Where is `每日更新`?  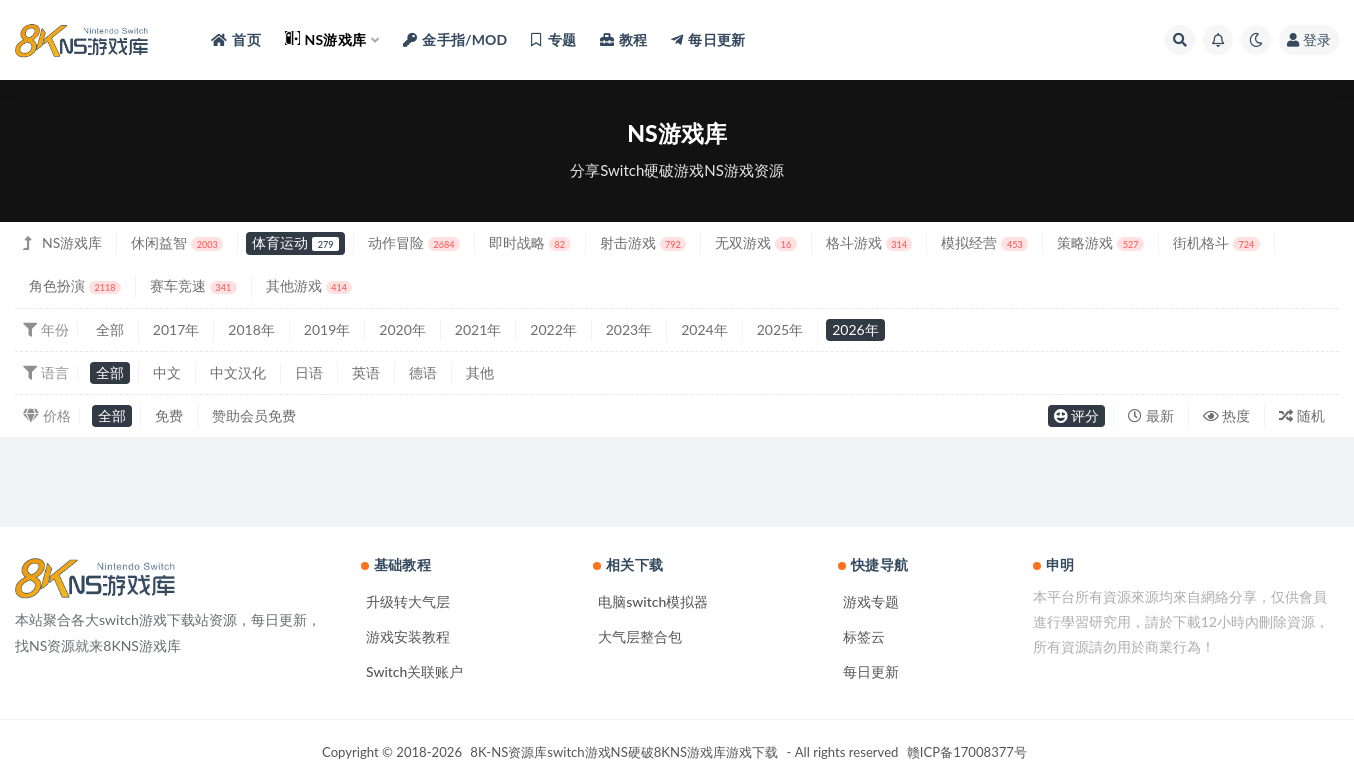 每日更新 is located at coordinates (871, 671).